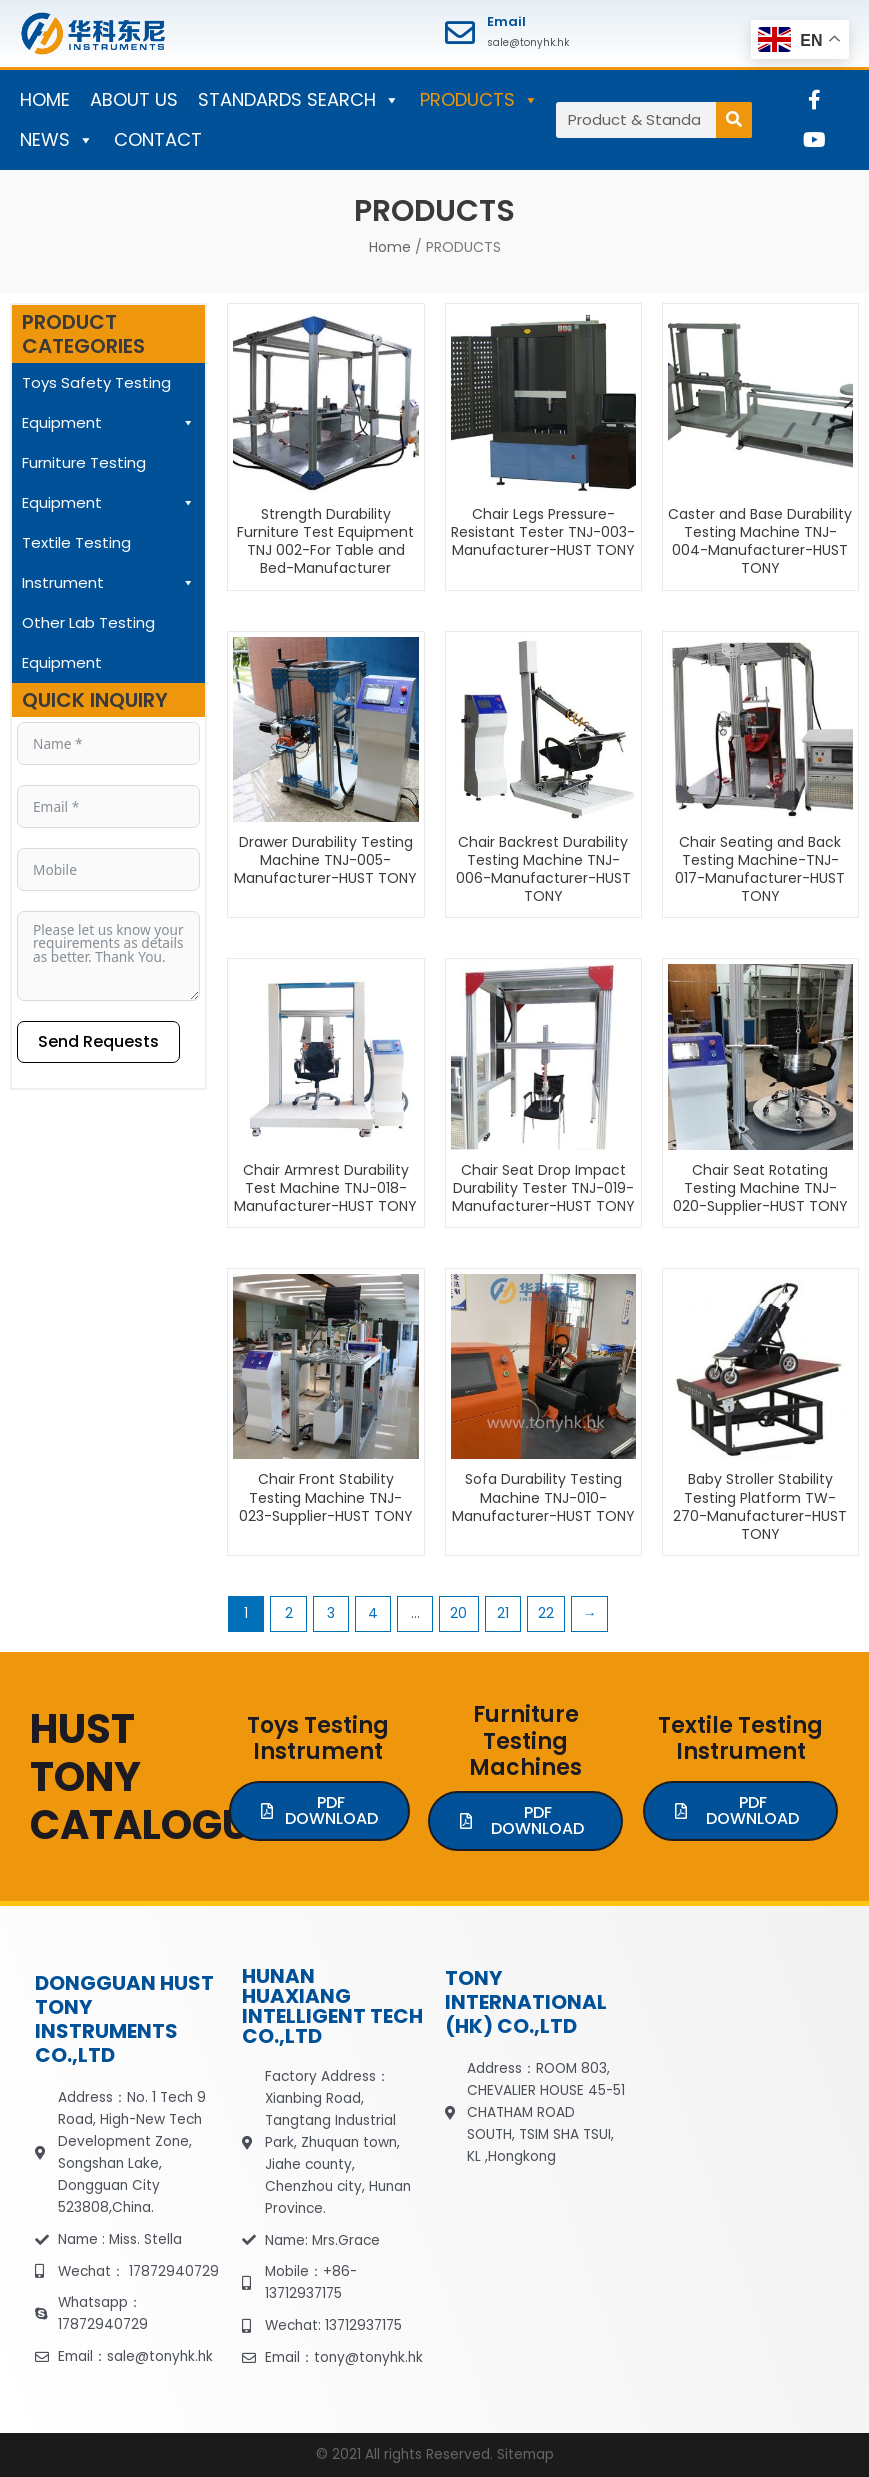  What do you see at coordinates (108, 567) in the screenshot?
I see `Textile Testing Instrument` at bounding box center [108, 567].